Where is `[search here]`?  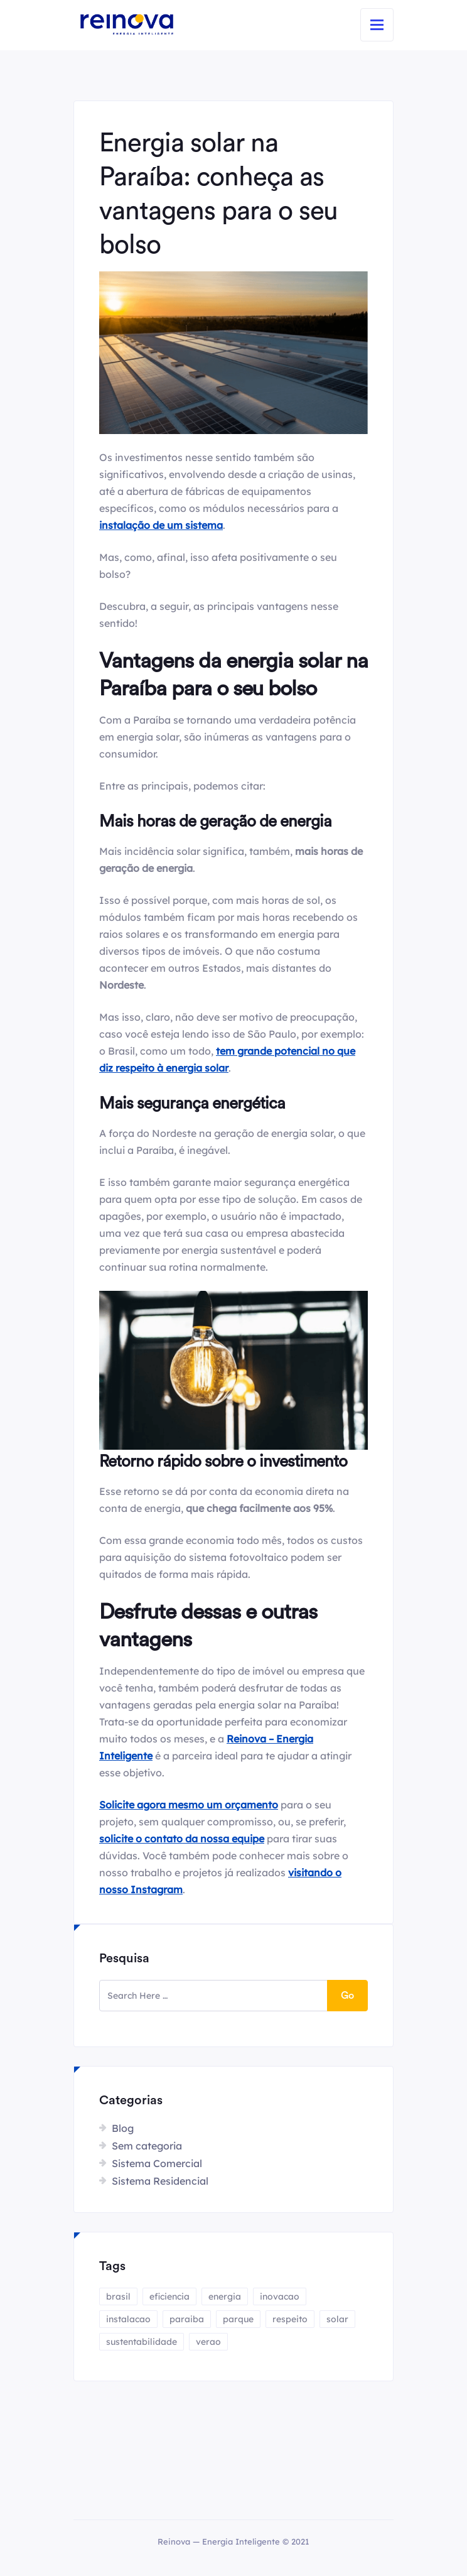
[search here] is located at coordinates (213, 1995).